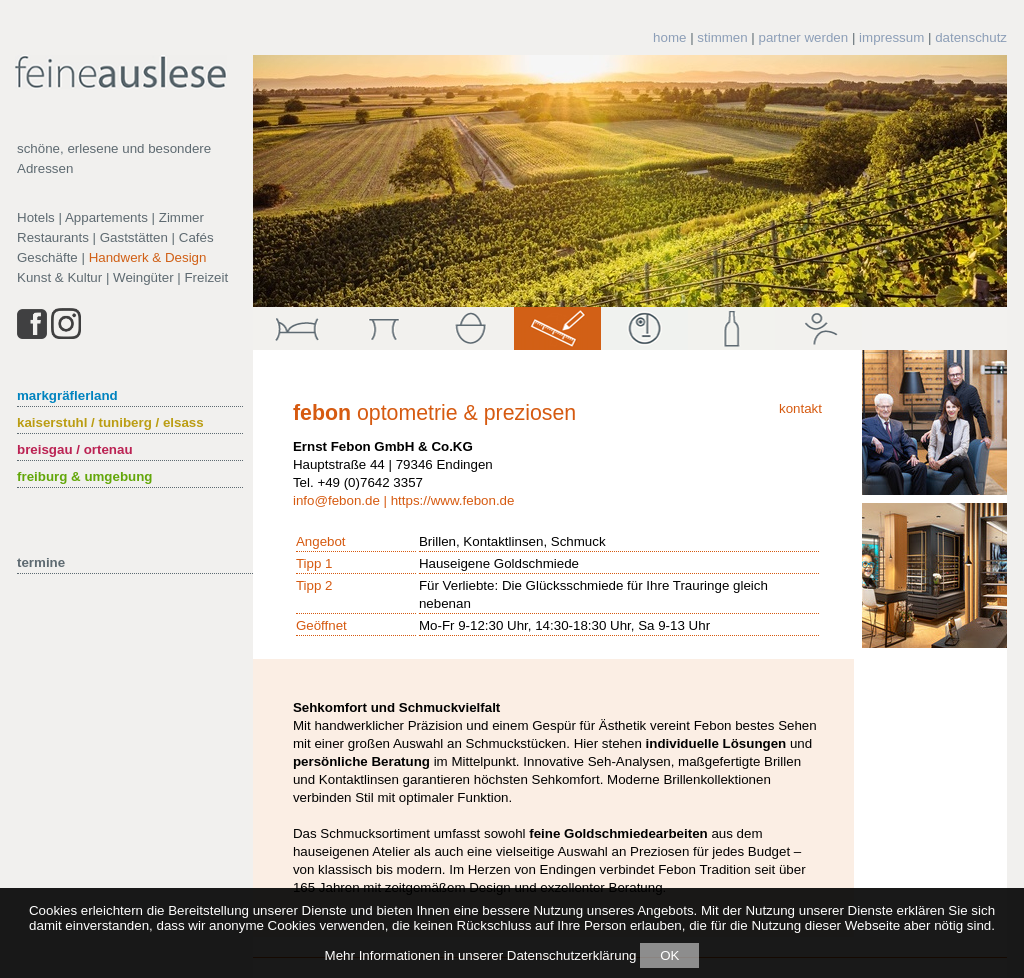 Image resolution: width=1024 pixels, height=978 pixels. I want to click on Hotels | Appartements | Zimmer, so click(110, 217).